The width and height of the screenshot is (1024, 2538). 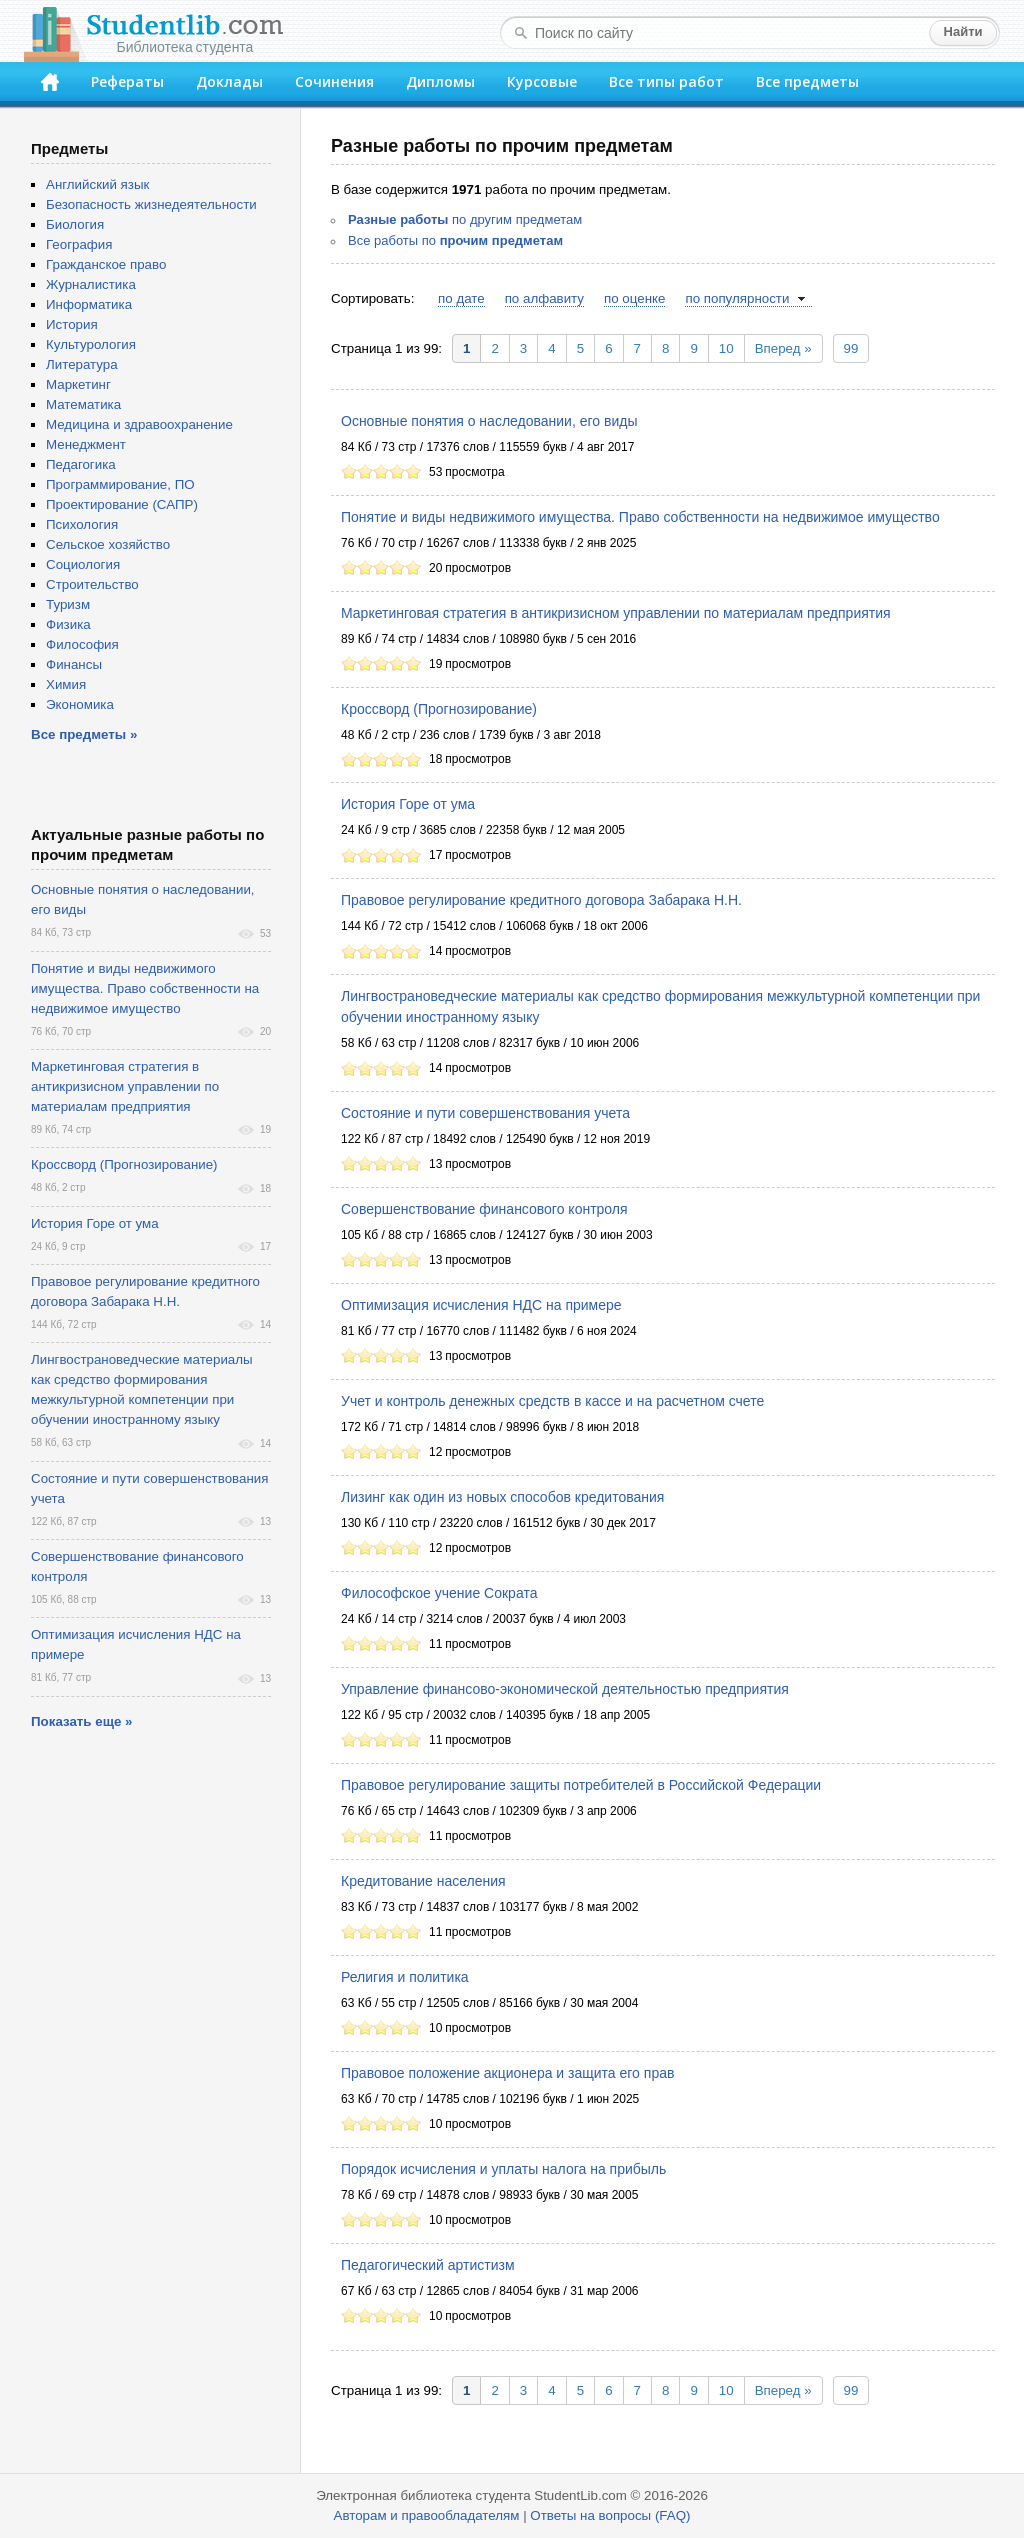 What do you see at coordinates (565, 1689) in the screenshot?
I see `Управление финансово-экономической деятельностью предприятия` at bounding box center [565, 1689].